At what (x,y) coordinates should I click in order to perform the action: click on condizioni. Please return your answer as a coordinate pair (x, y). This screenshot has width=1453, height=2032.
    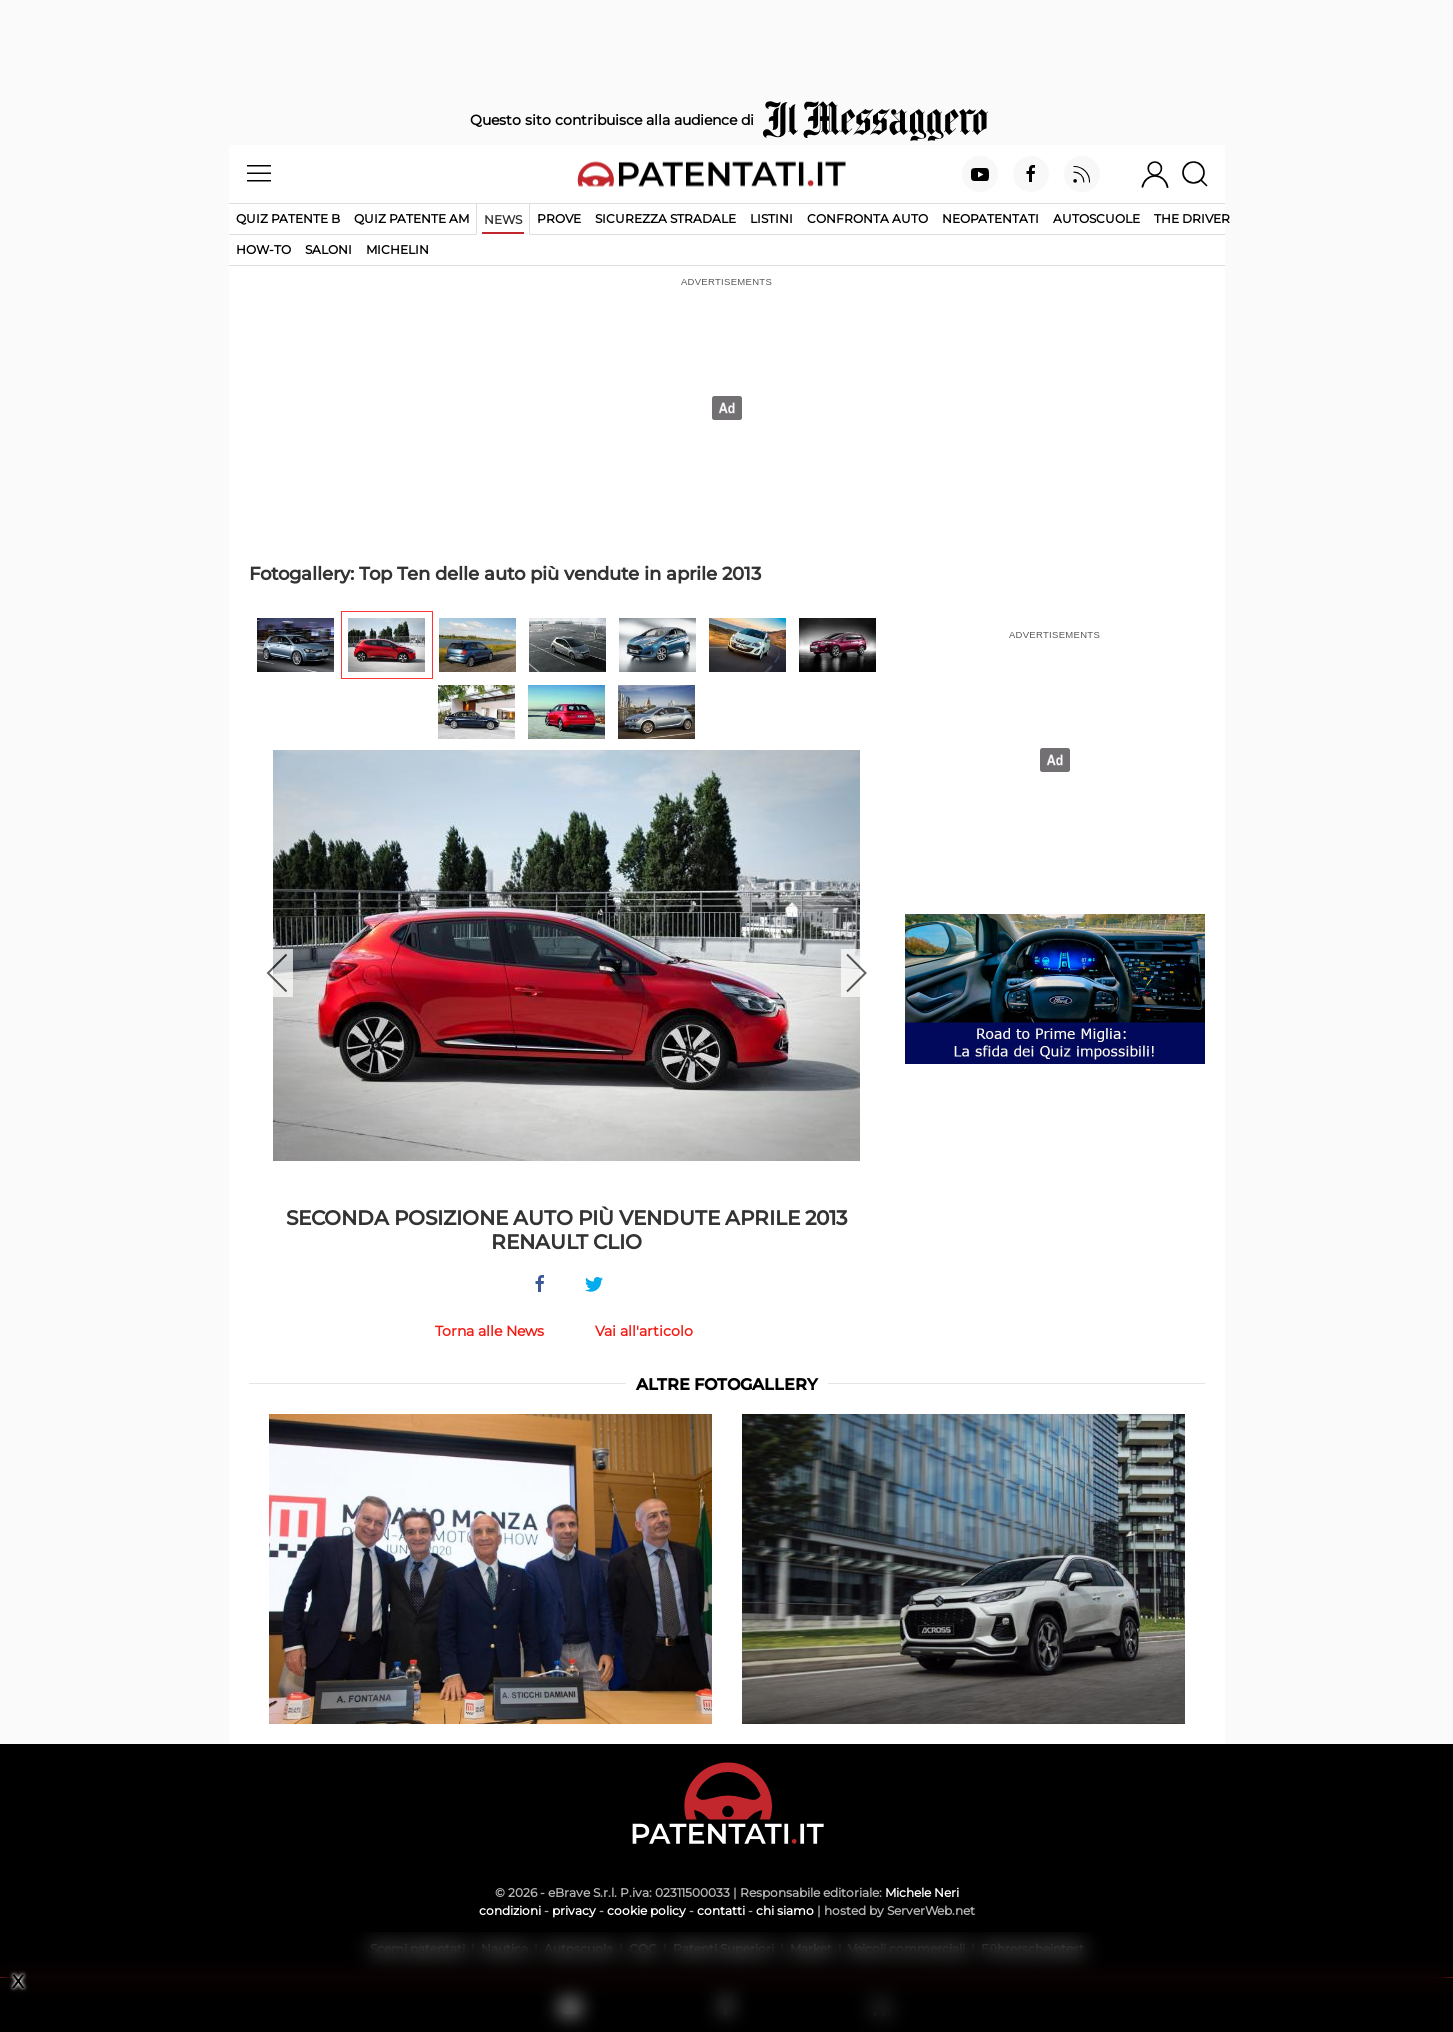
    Looking at the image, I should click on (510, 1910).